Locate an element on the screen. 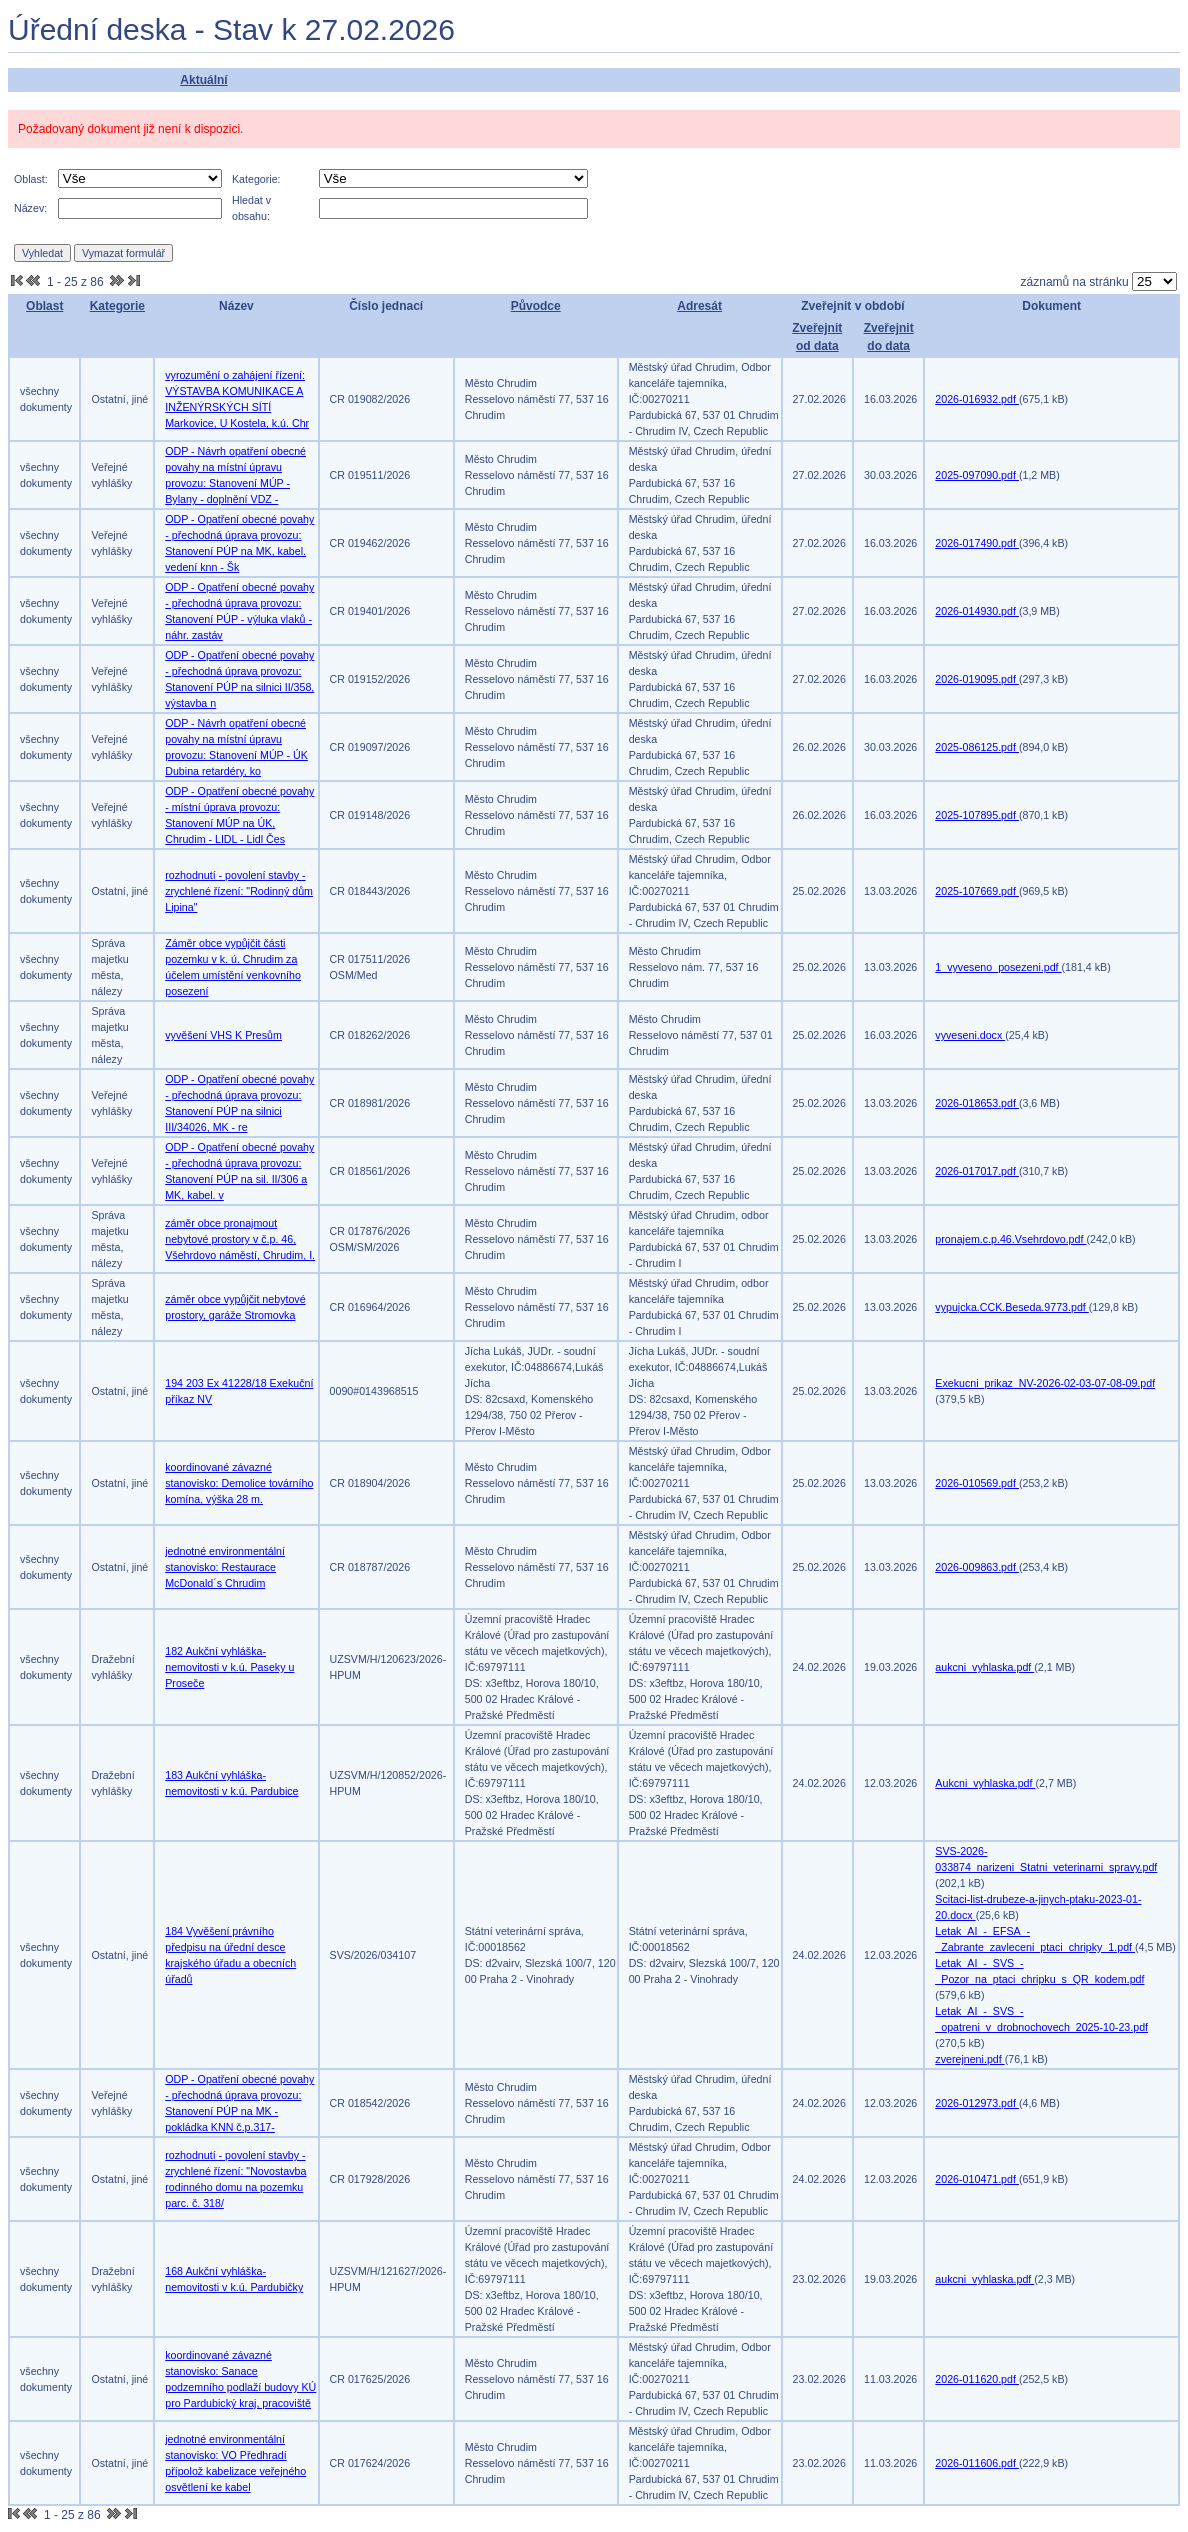 The height and width of the screenshot is (2532, 1188). vypujcka.CCK.Beseda.9773.pdf is located at coordinates (1011, 1307).